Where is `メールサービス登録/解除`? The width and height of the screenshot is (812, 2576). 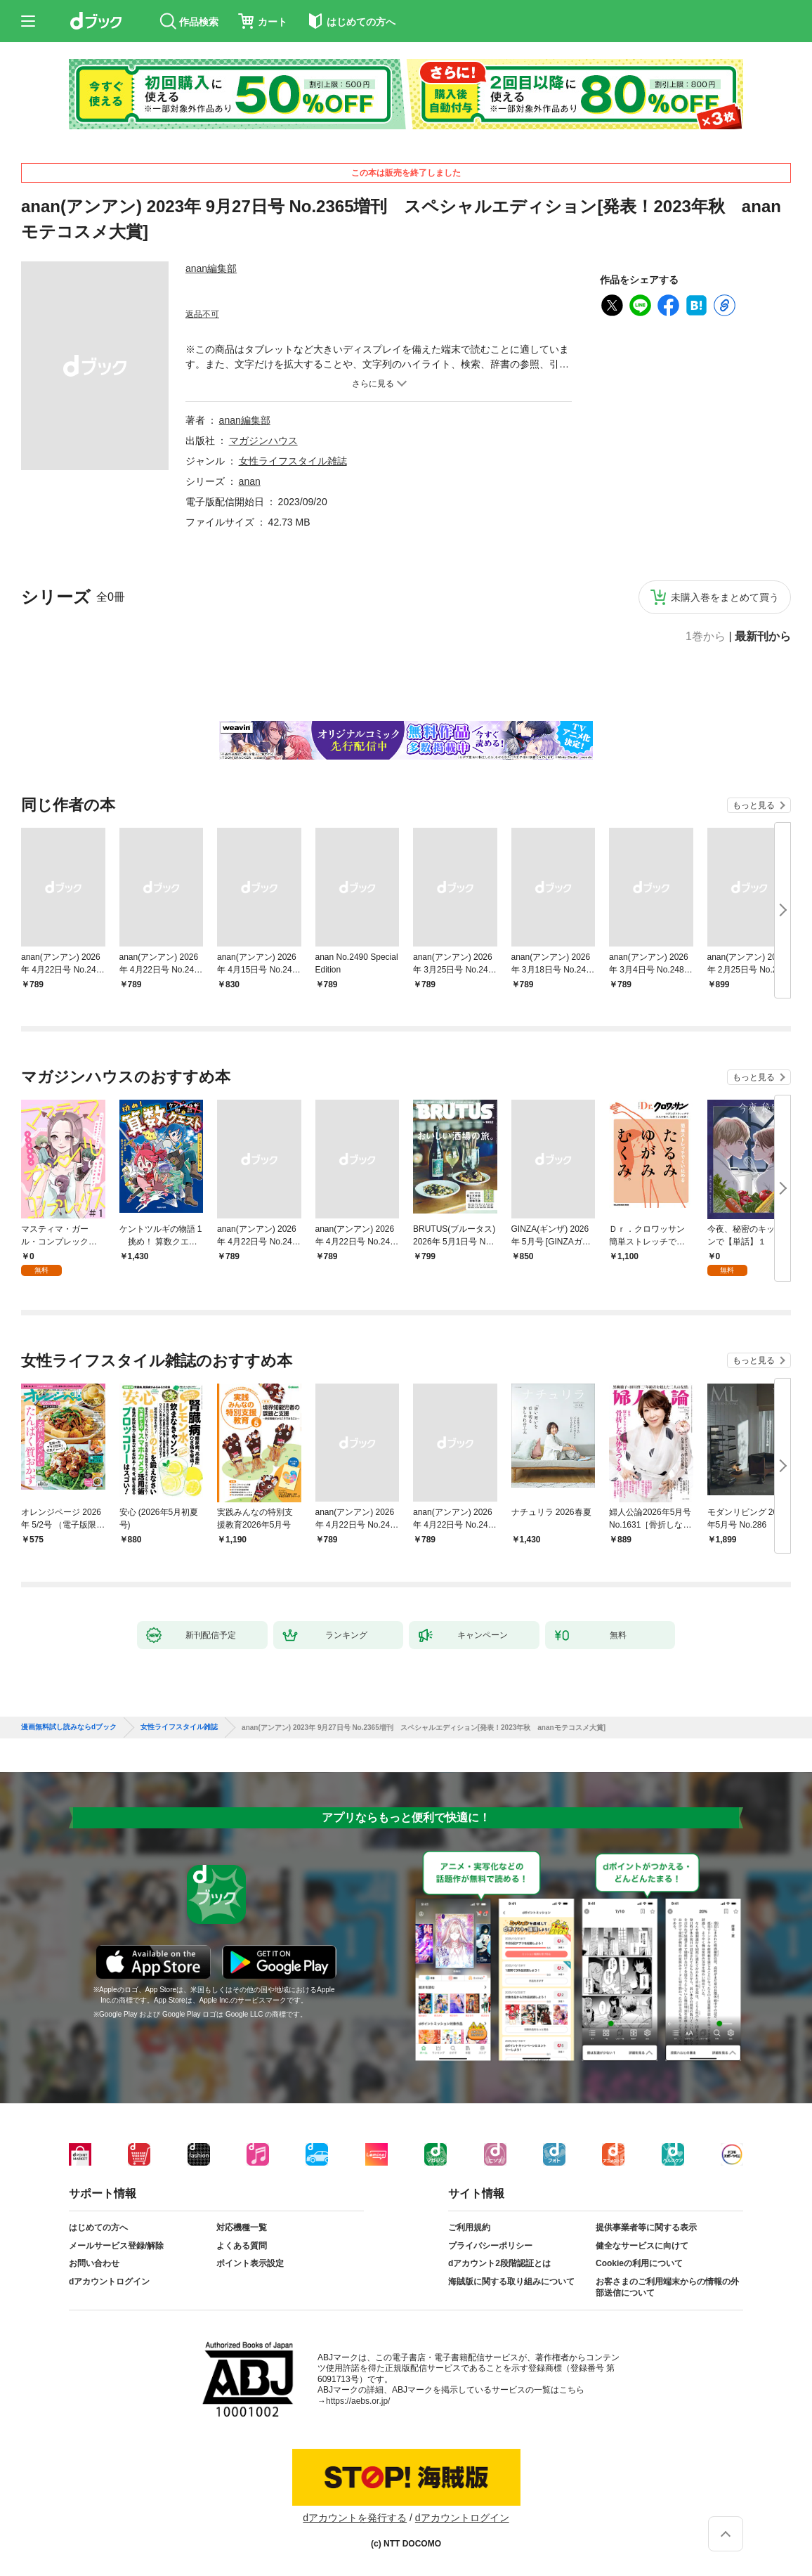 メールサービス登録/解除 is located at coordinates (116, 2246).